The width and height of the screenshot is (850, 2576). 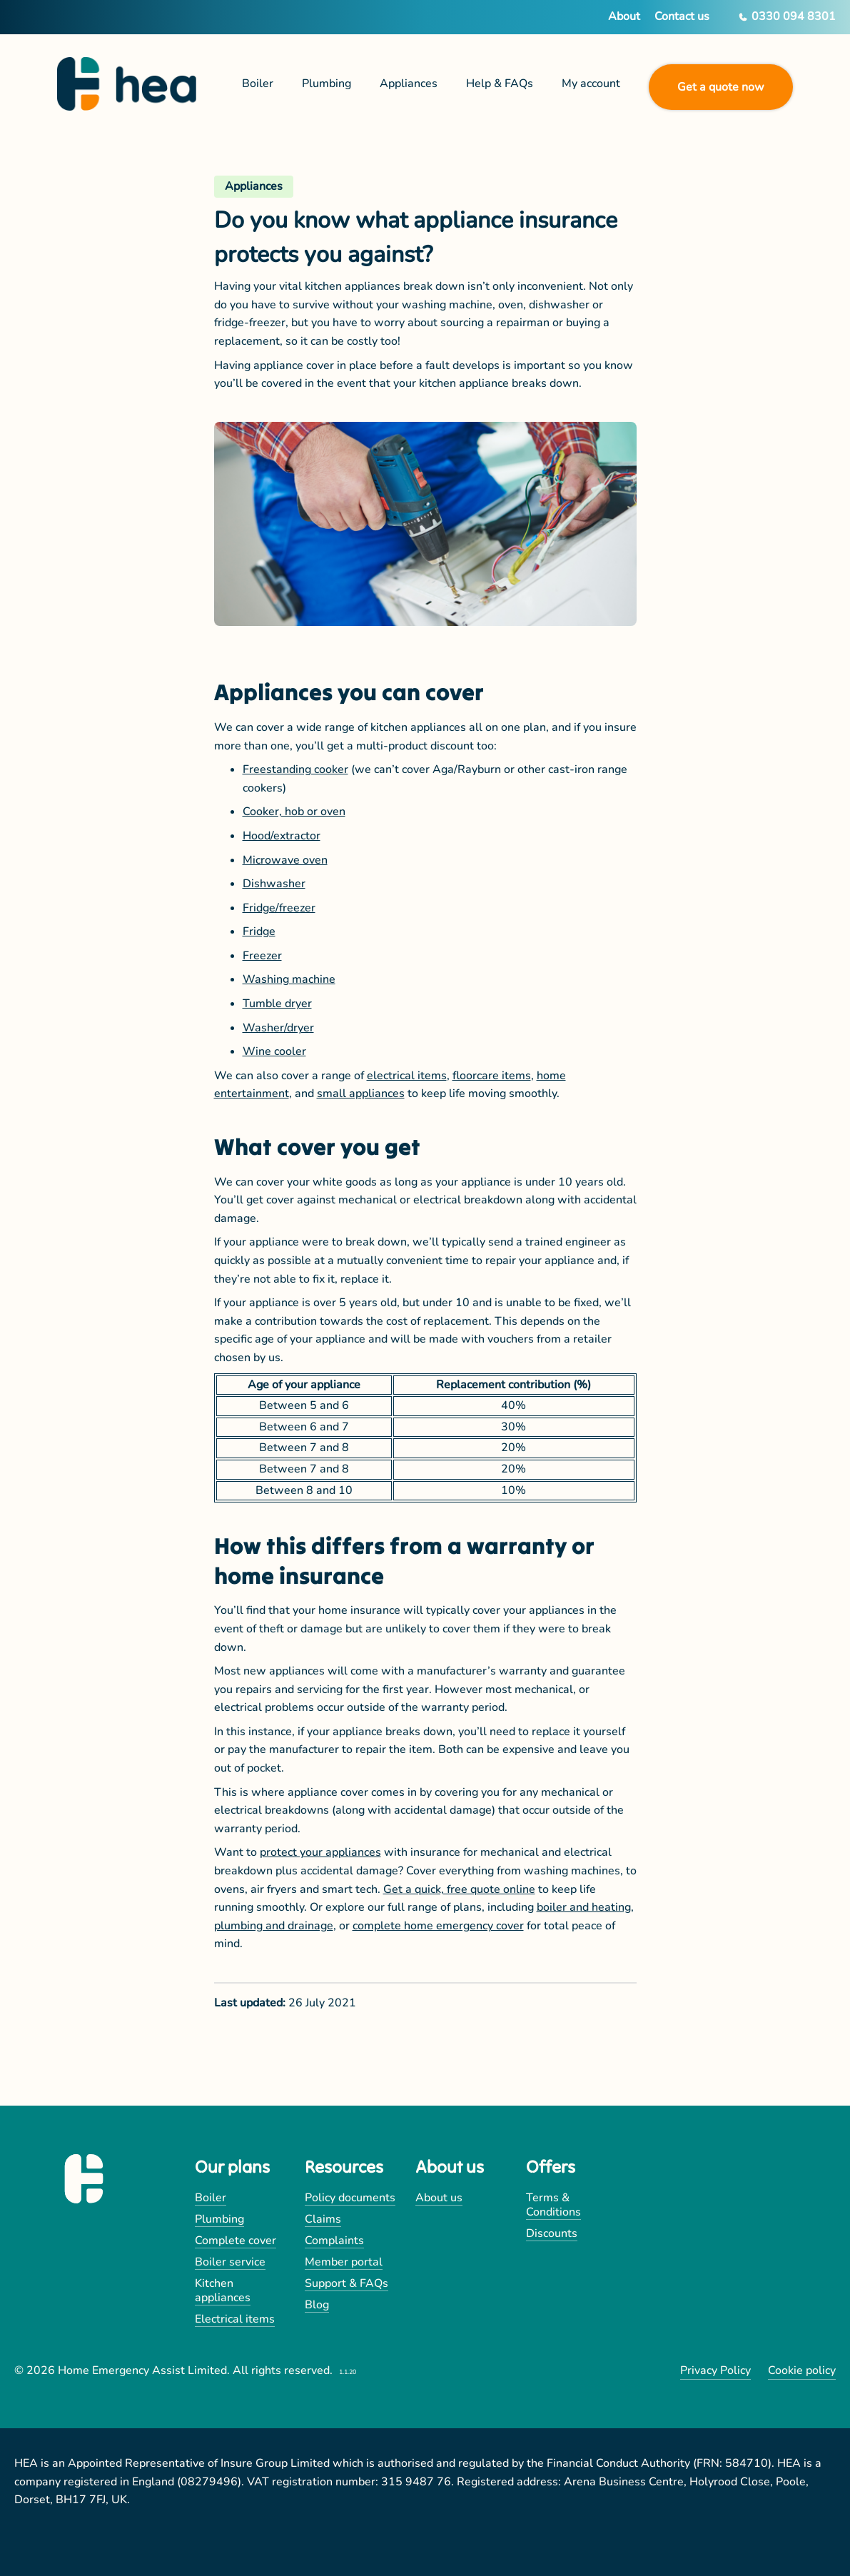 What do you see at coordinates (459, 1889) in the screenshot?
I see `Get a quick, free quote online` at bounding box center [459, 1889].